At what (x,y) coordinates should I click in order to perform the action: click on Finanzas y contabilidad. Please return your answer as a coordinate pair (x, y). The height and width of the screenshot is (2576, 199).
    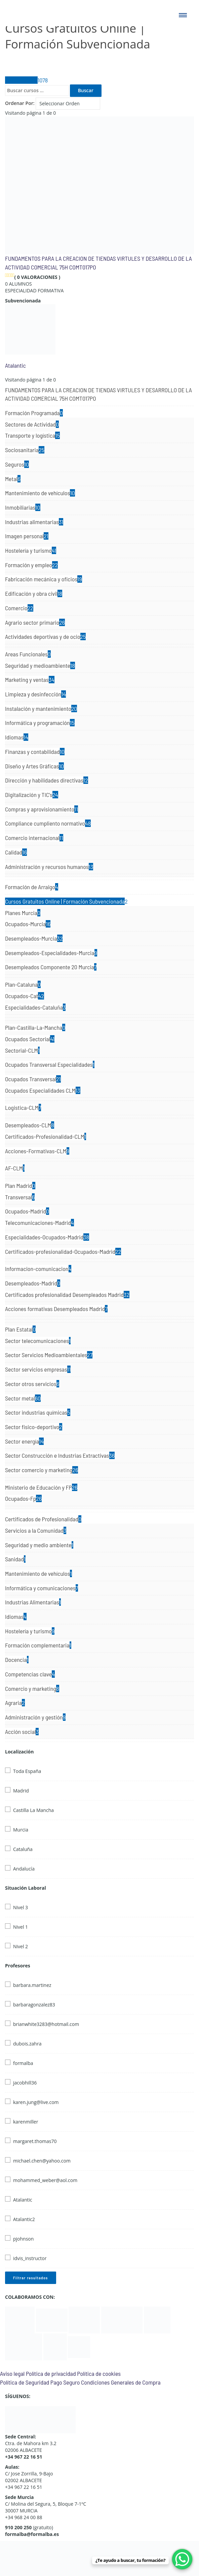
    Looking at the image, I should click on (35, 751).